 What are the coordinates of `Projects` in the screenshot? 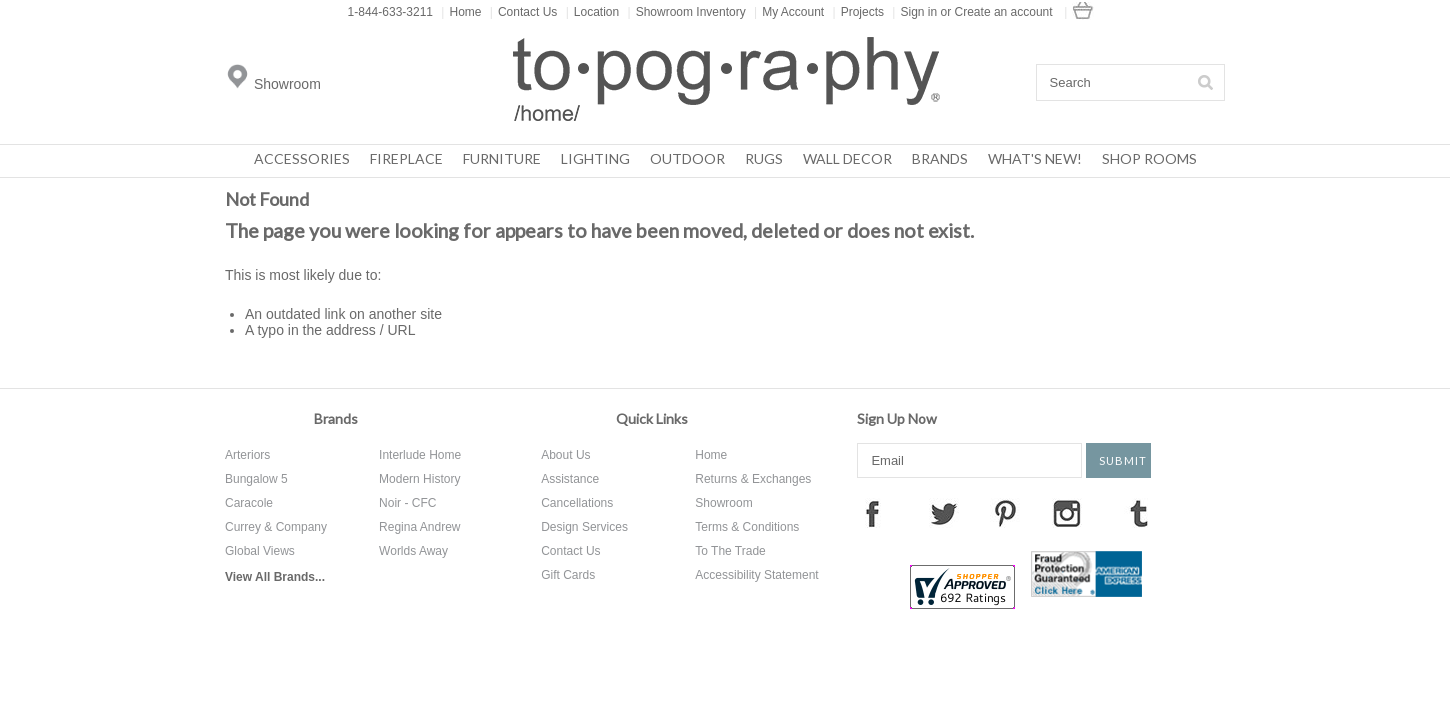 It's located at (858, 12).